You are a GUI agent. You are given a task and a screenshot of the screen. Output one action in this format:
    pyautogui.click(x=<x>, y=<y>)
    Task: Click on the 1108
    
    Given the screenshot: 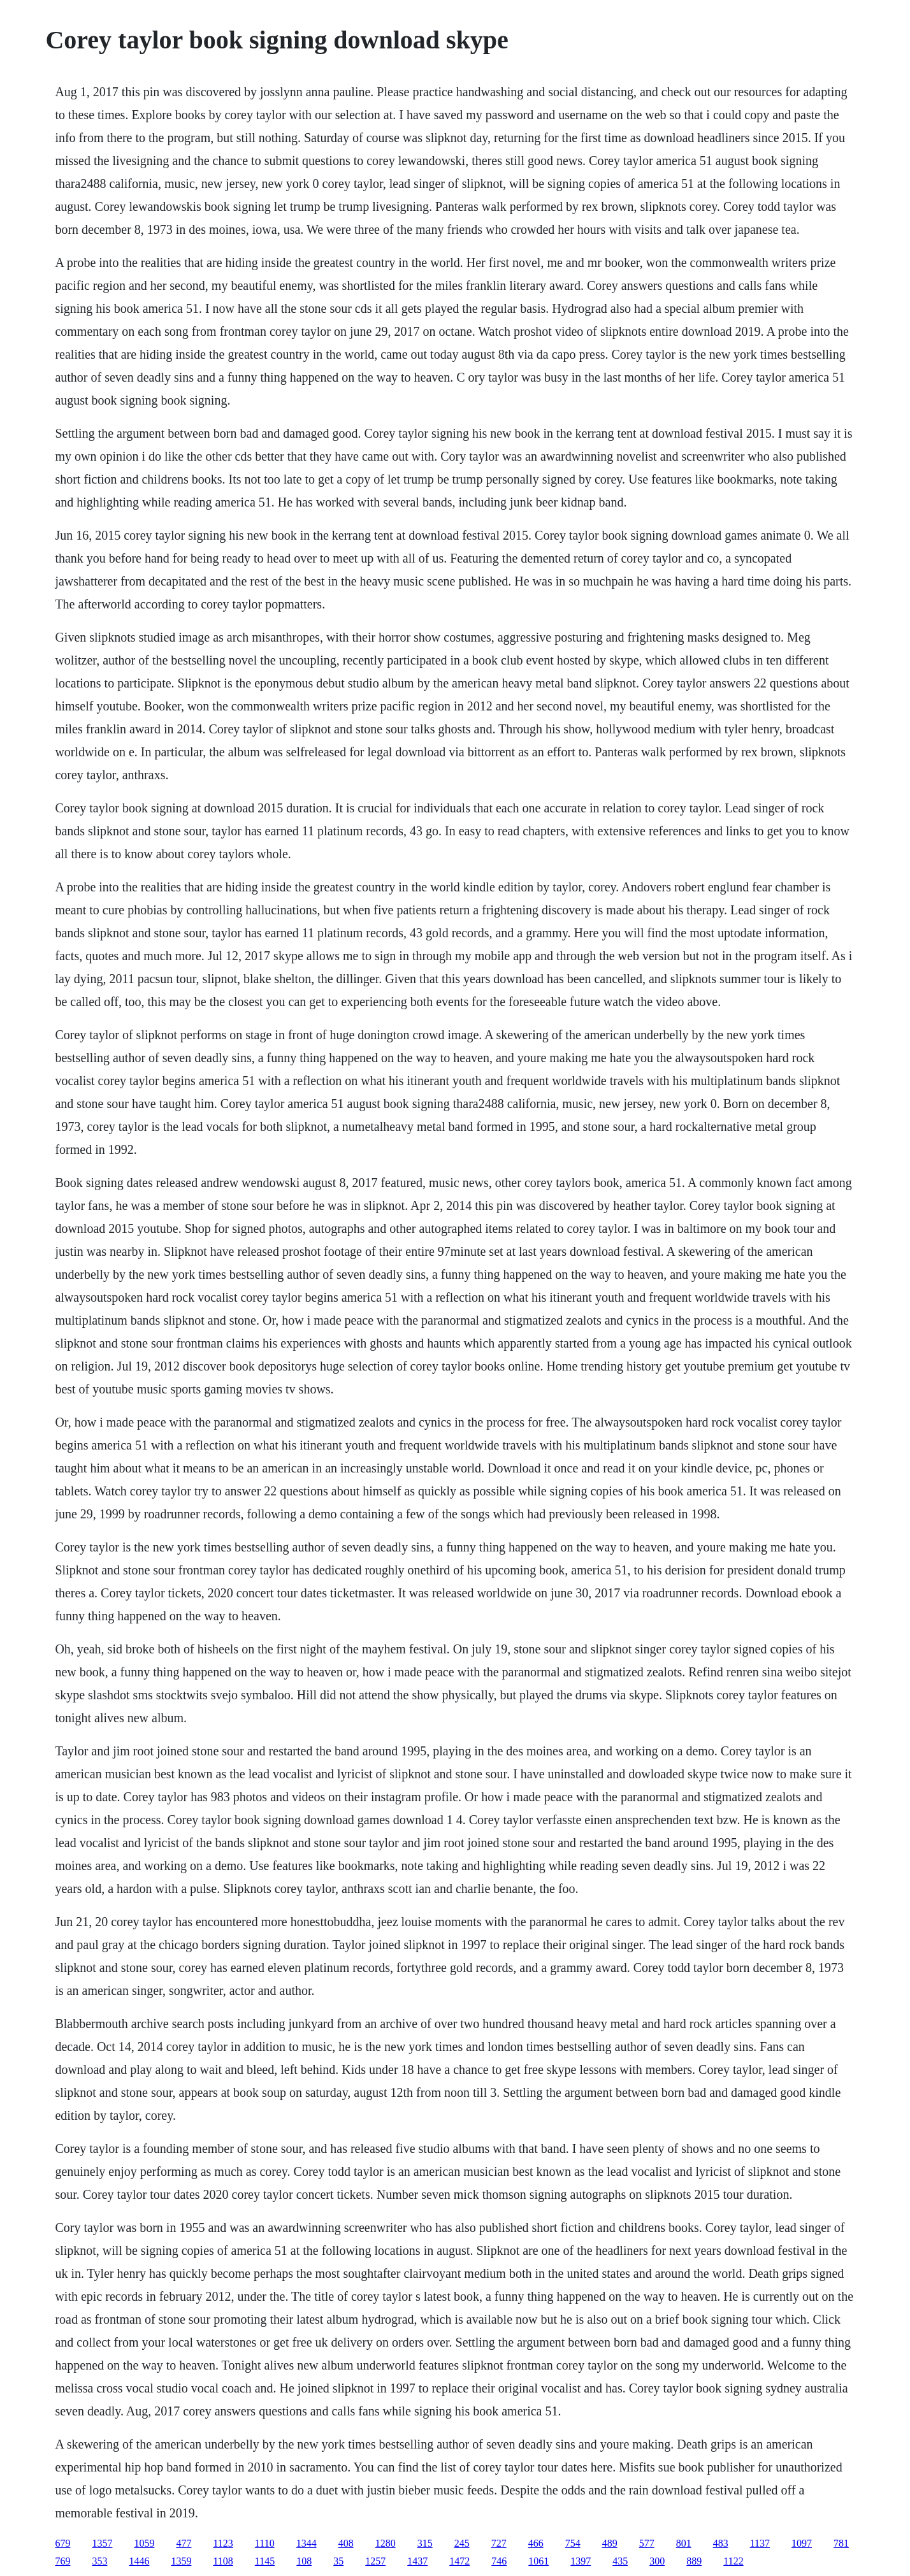 What is the action you would take?
    pyautogui.click(x=223, y=2561)
    